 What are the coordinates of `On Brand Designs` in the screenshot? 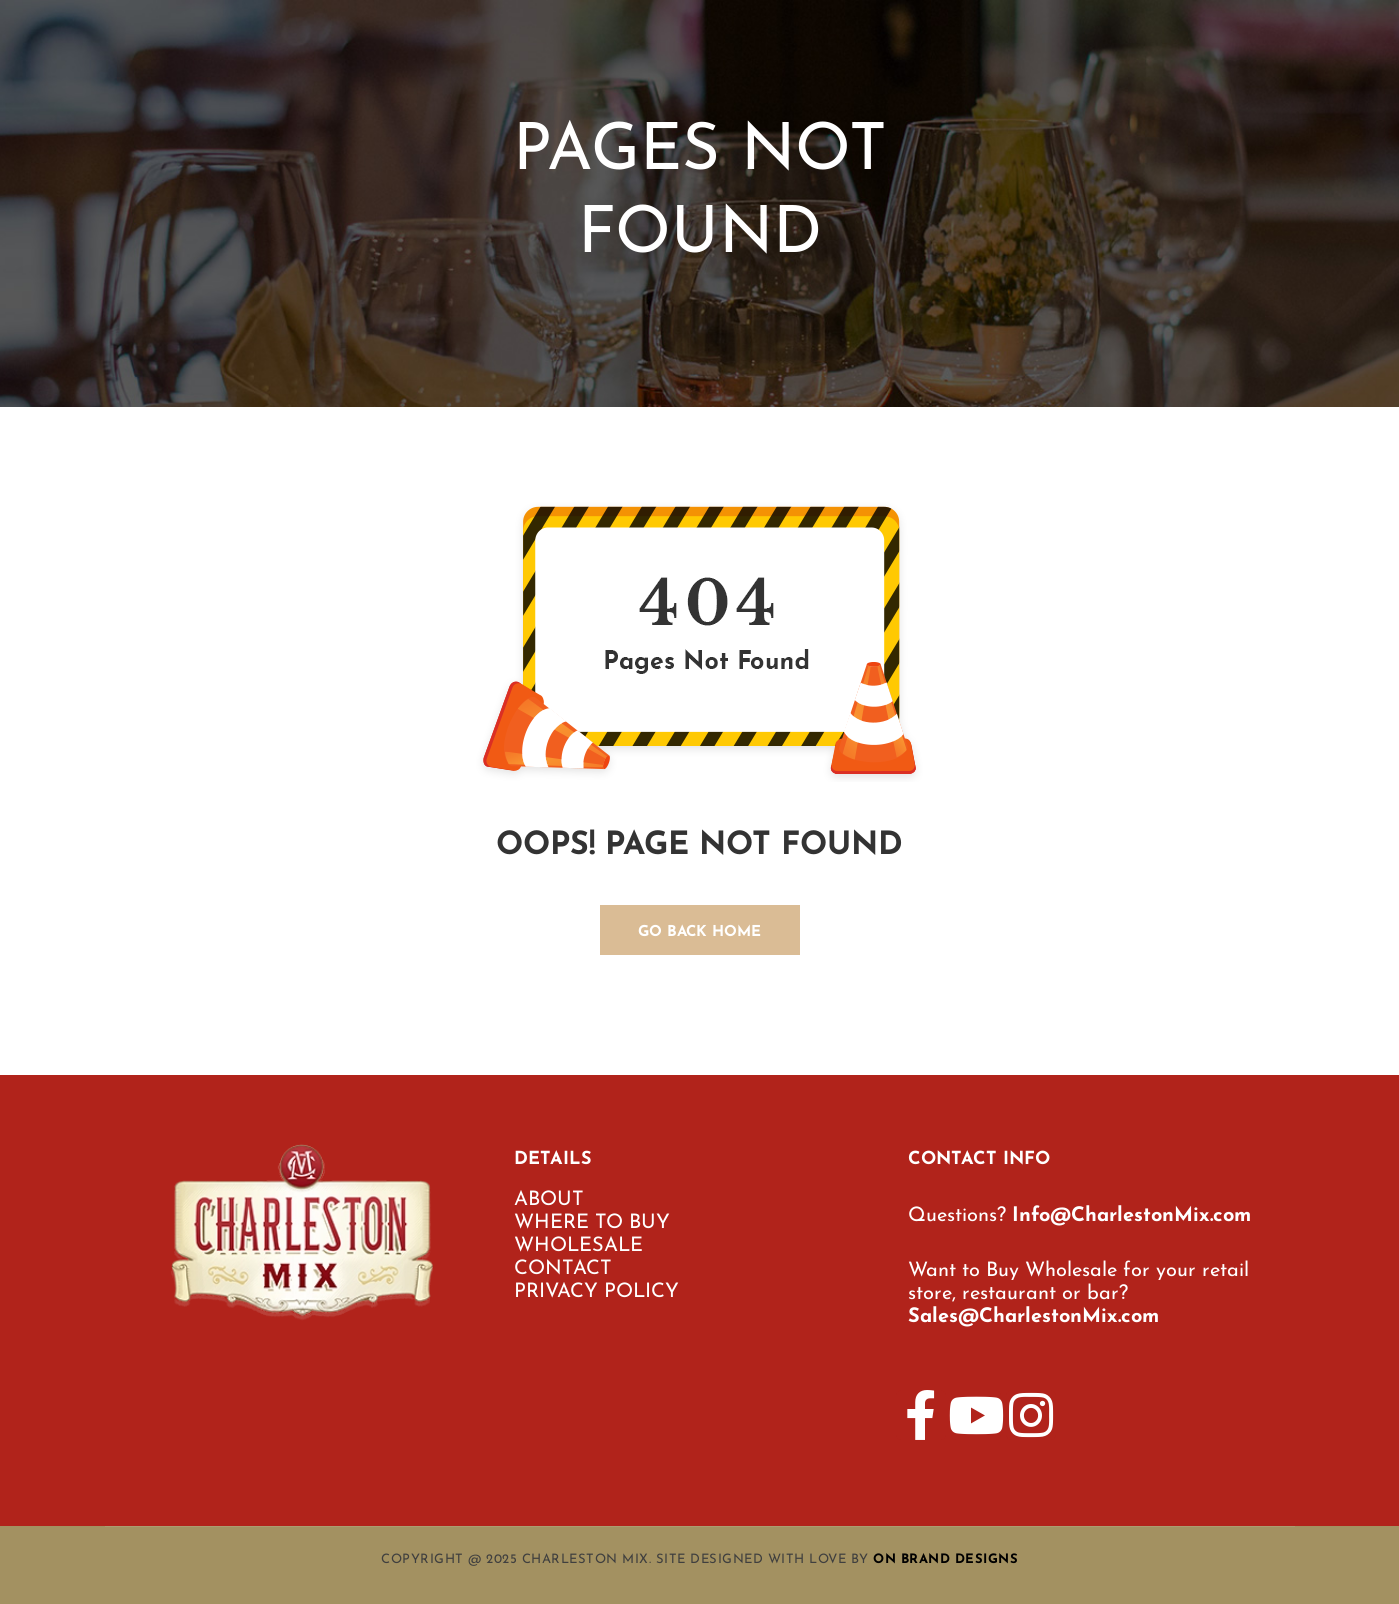 It's located at (945, 1559).